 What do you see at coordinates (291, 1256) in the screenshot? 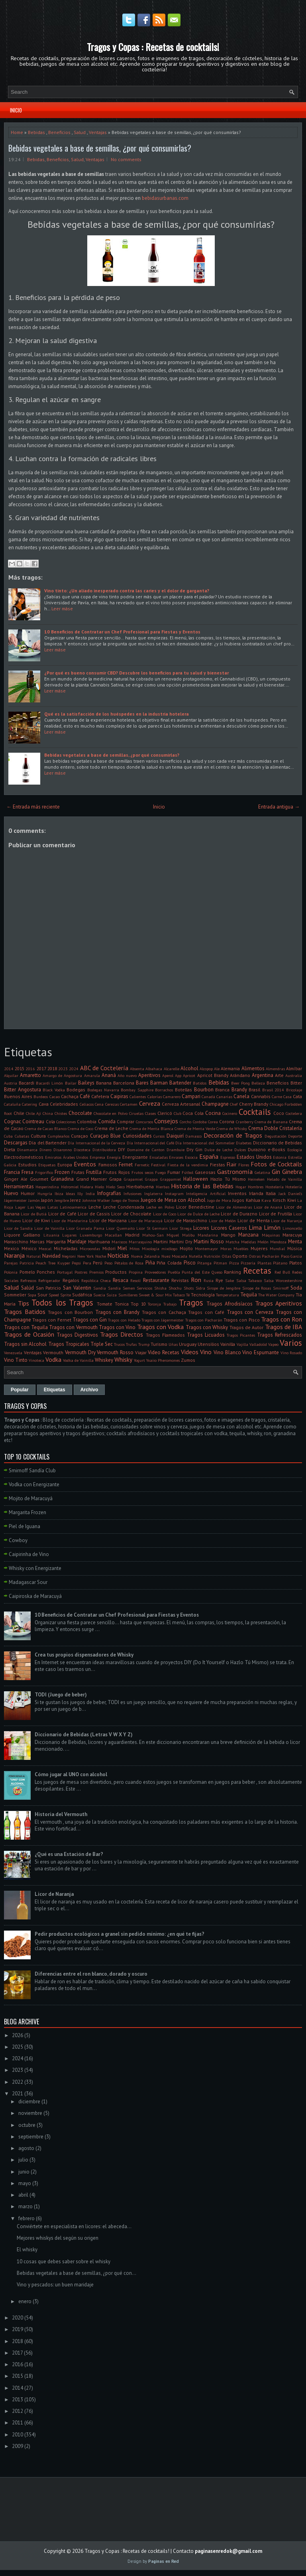
I see `Paco Garcia` at bounding box center [291, 1256].